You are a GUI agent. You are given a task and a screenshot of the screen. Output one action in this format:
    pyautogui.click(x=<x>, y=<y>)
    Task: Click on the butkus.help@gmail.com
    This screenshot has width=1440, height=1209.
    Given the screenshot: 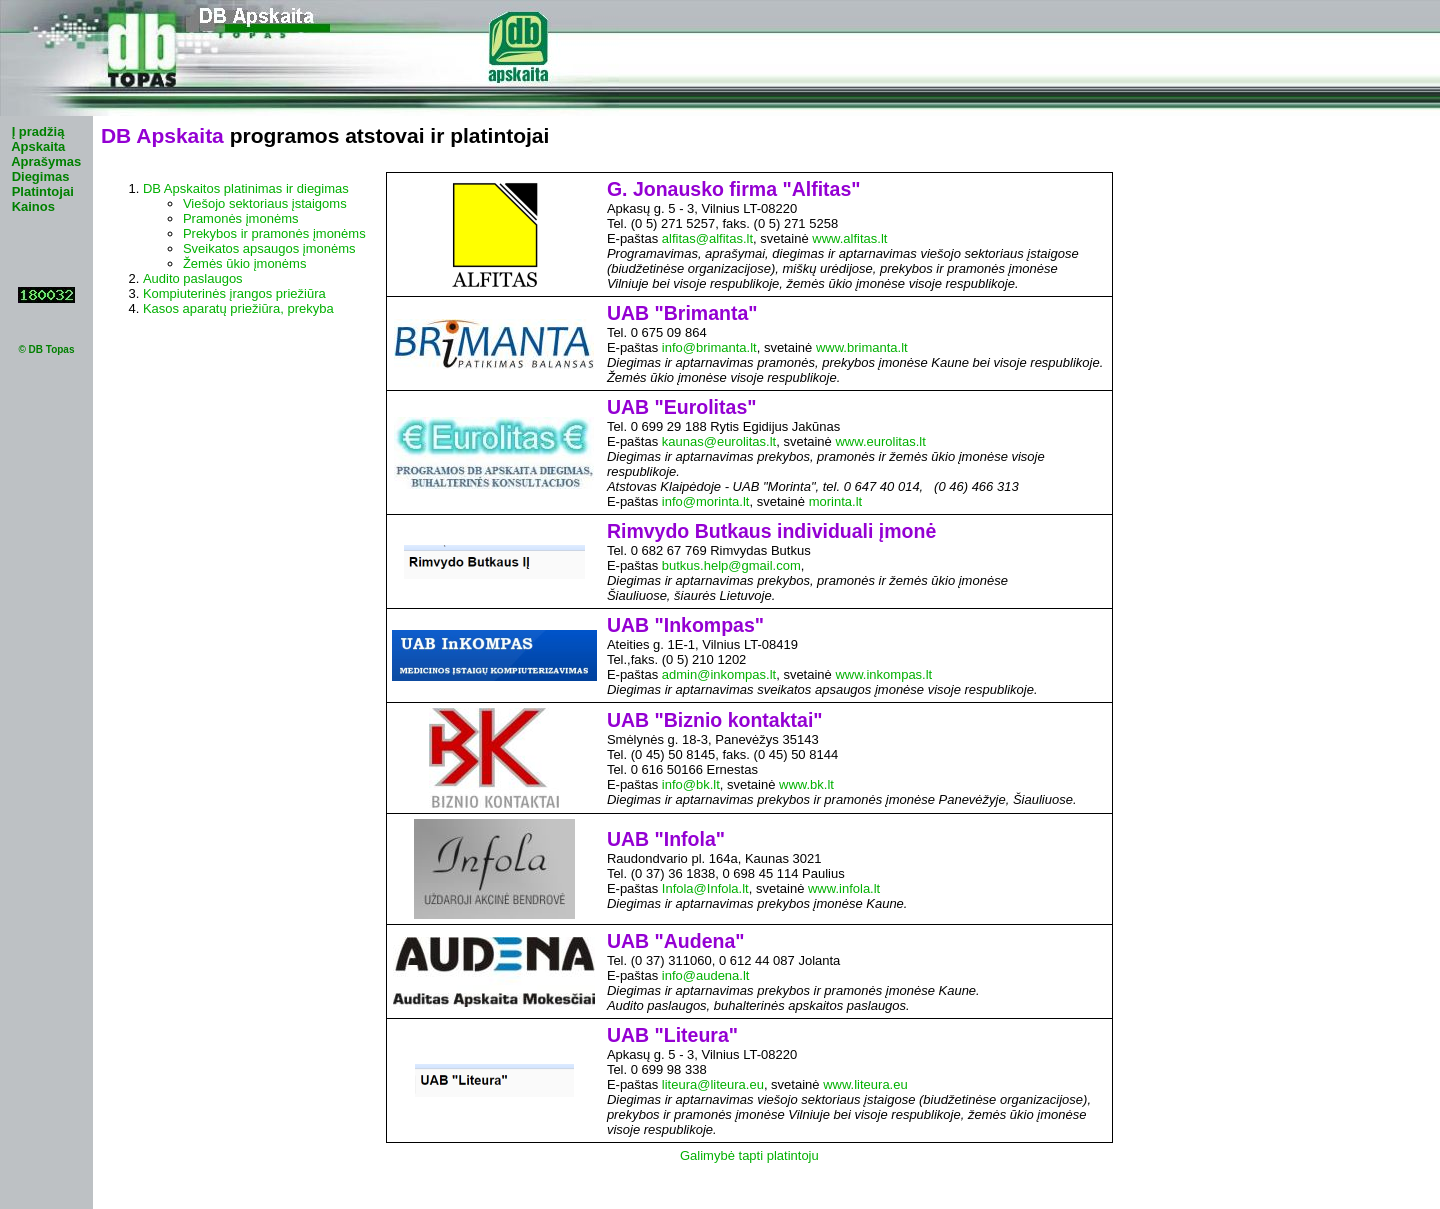 What is the action you would take?
    pyautogui.click(x=731, y=565)
    